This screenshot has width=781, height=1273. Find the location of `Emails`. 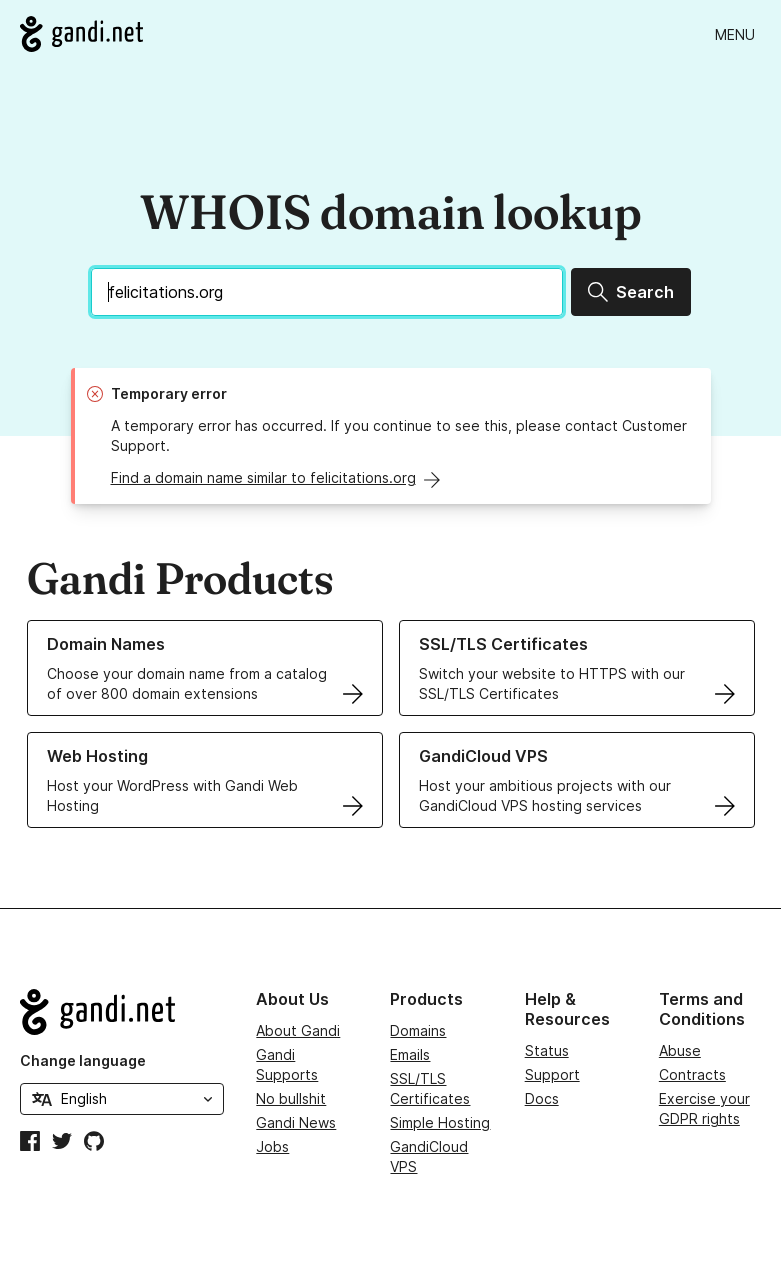

Emails is located at coordinates (410, 1054).